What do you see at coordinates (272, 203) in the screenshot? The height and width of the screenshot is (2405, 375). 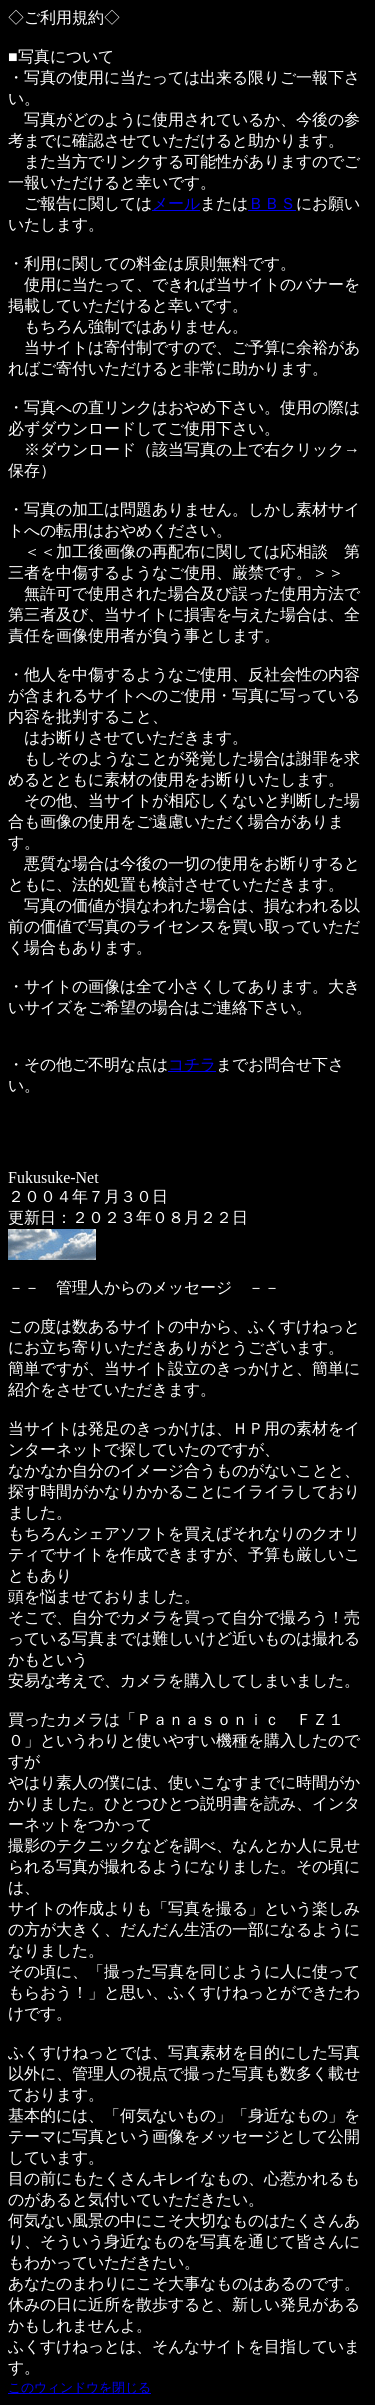 I see `ＢＢＳ` at bounding box center [272, 203].